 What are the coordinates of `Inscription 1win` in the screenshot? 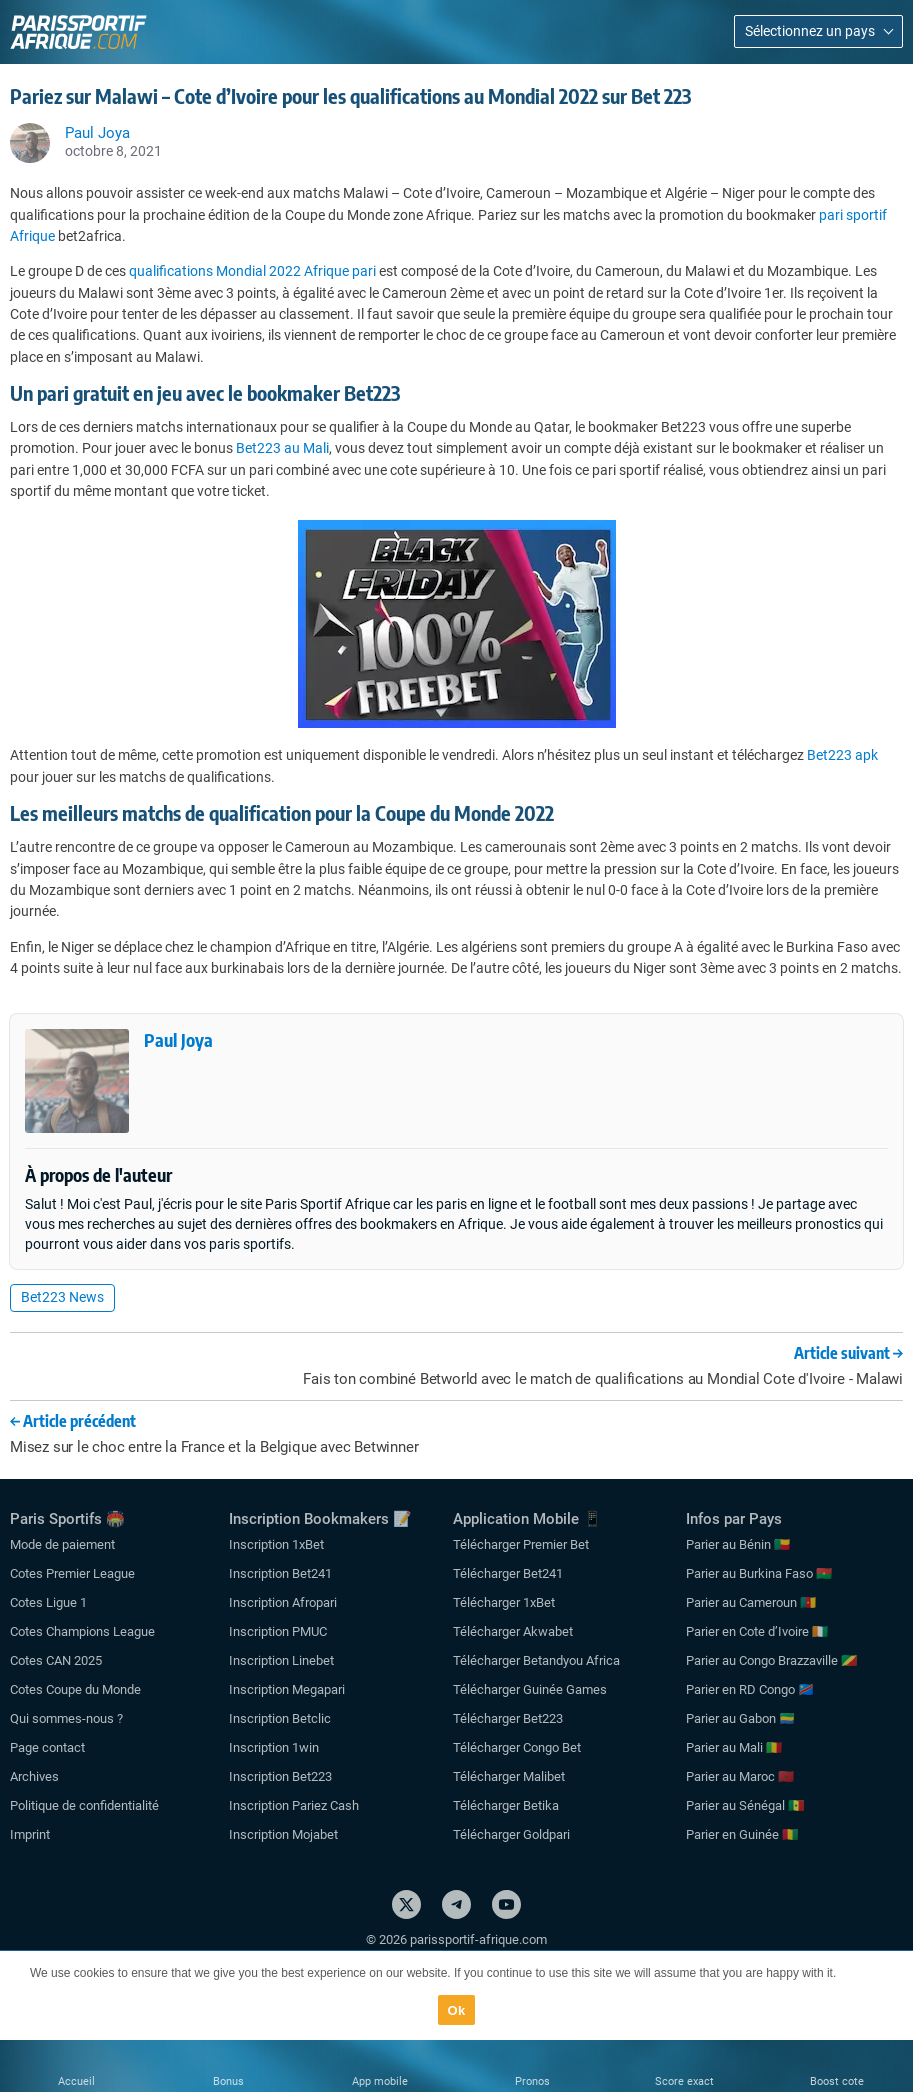 It's located at (274, 1747).